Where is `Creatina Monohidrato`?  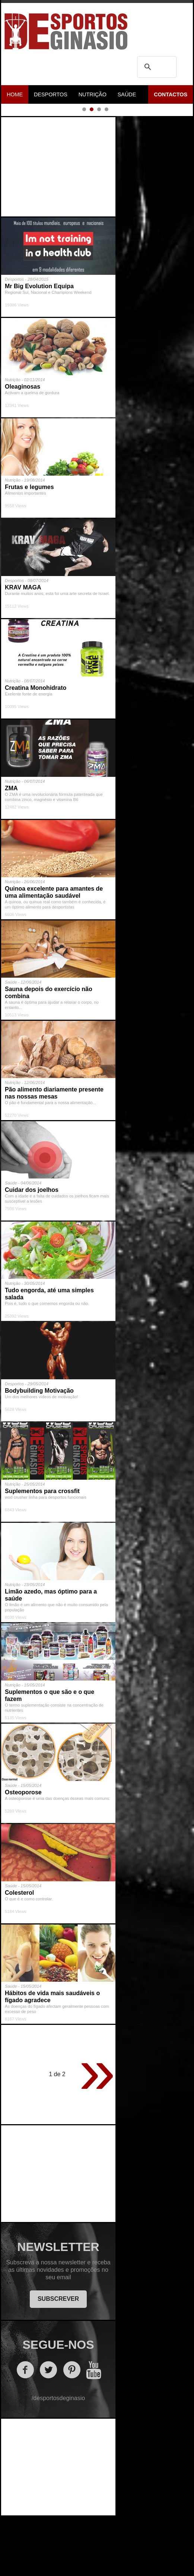 Creatina Monohidrato is located at coordinates (35, 748).